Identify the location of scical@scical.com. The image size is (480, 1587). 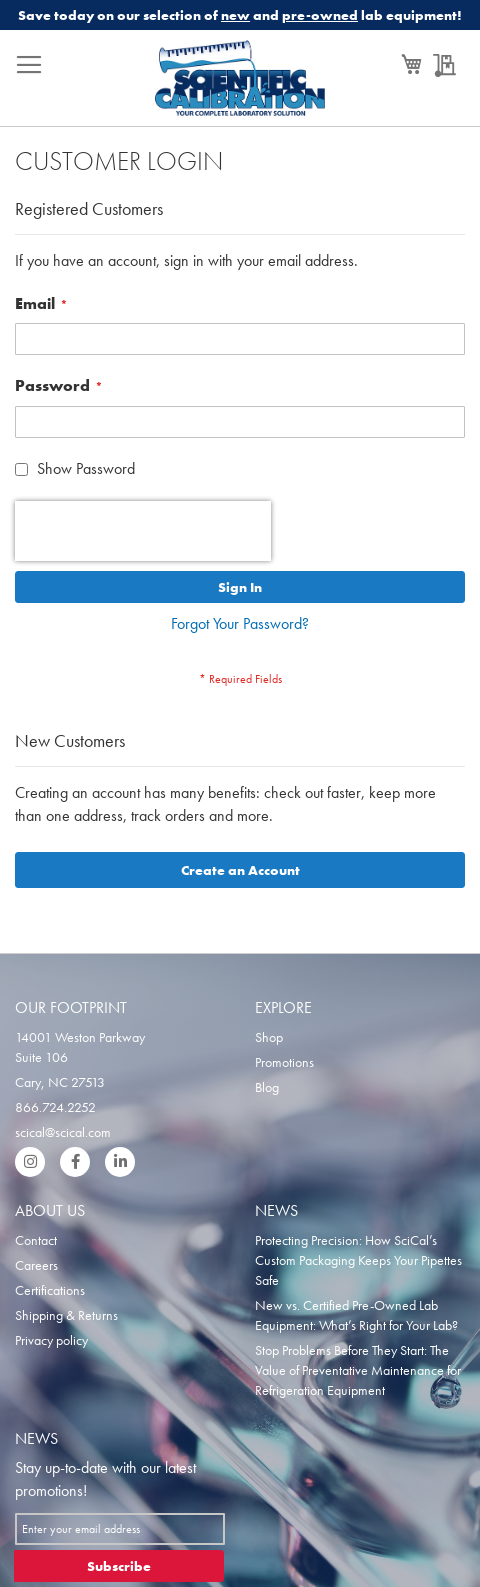
(63, 1132).